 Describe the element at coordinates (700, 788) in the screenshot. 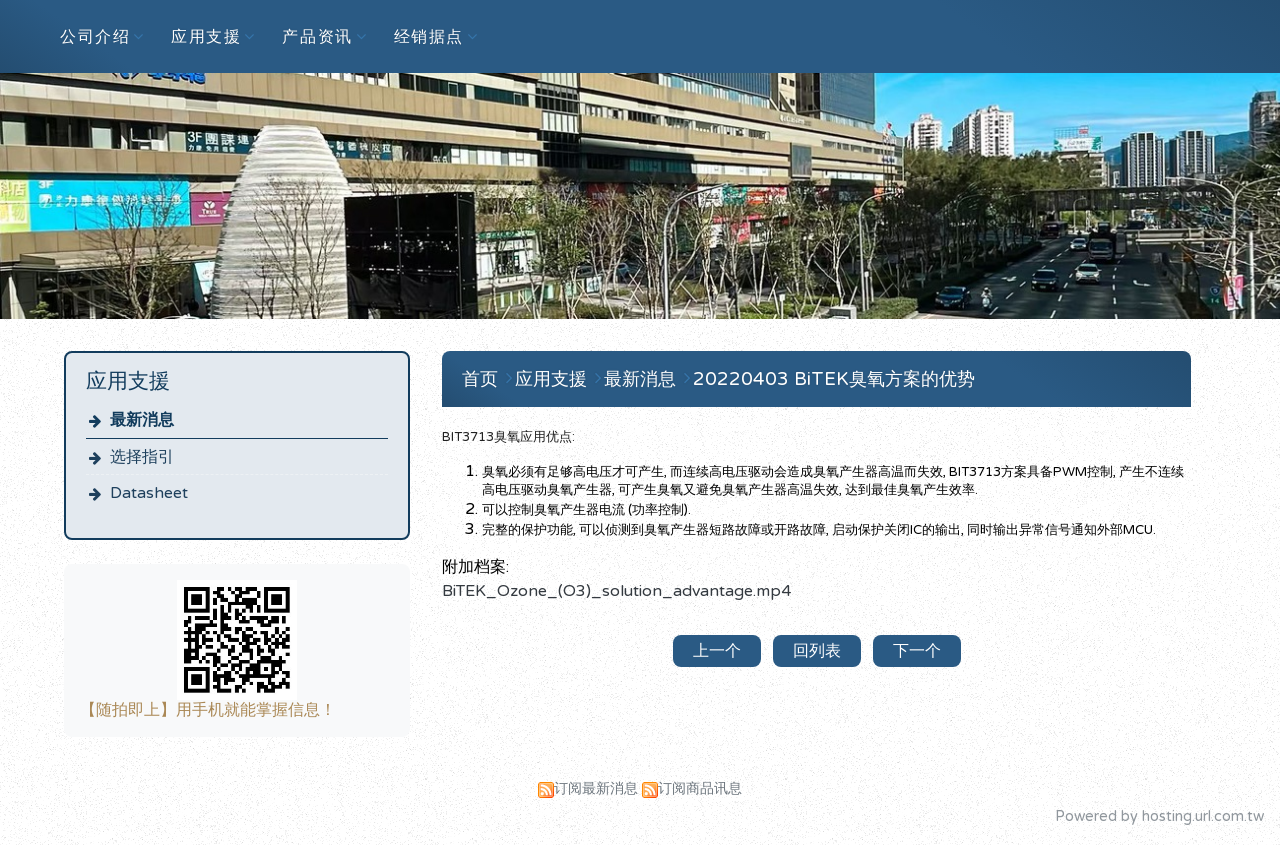

I see `订阅商品讯息` at that location.